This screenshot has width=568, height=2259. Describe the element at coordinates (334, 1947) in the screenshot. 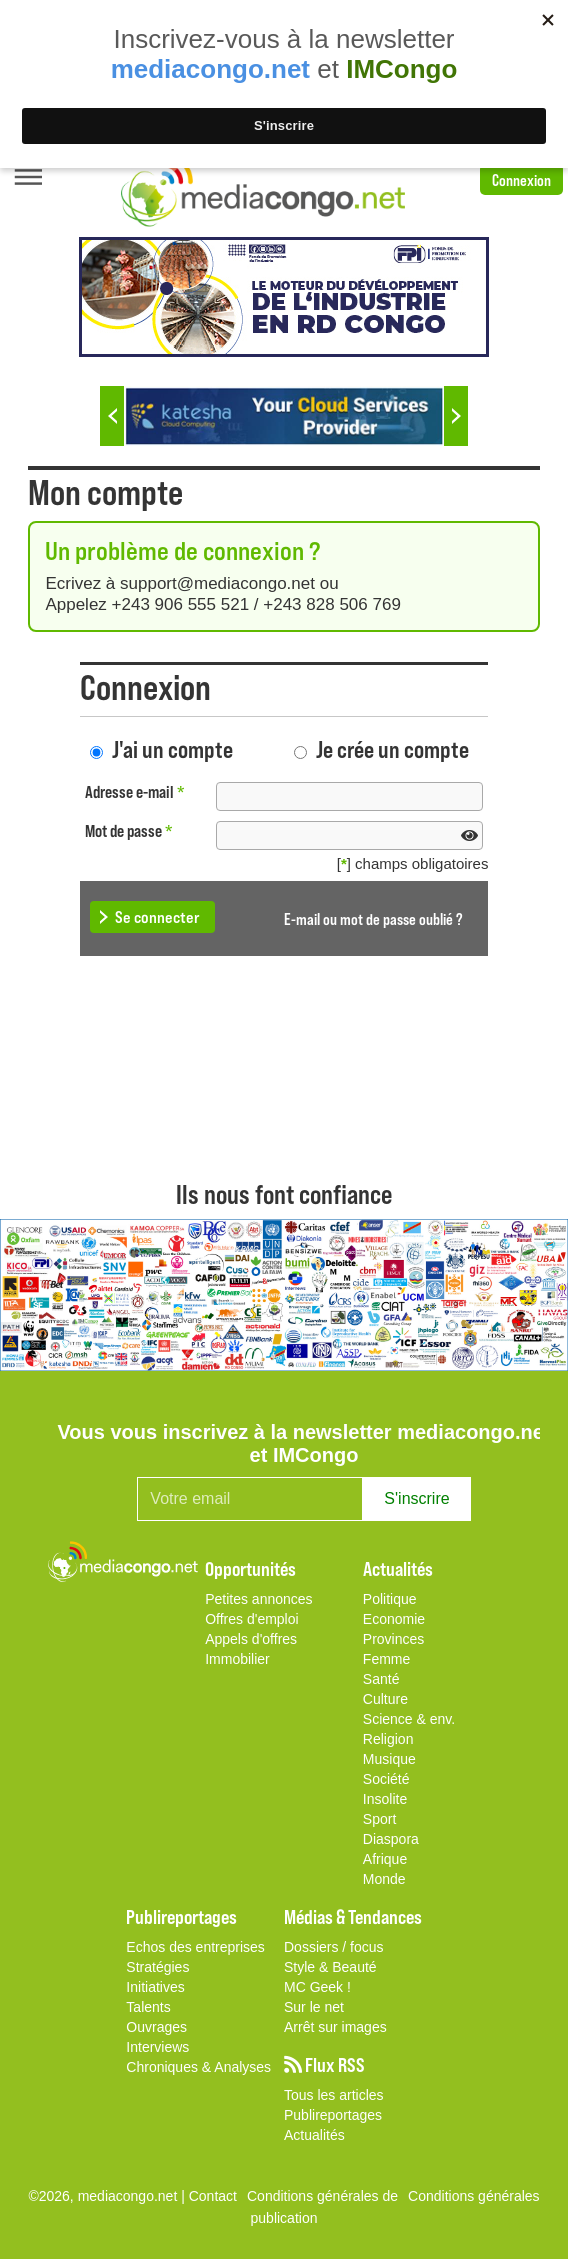

I see `Dossiers / focus` at that location.